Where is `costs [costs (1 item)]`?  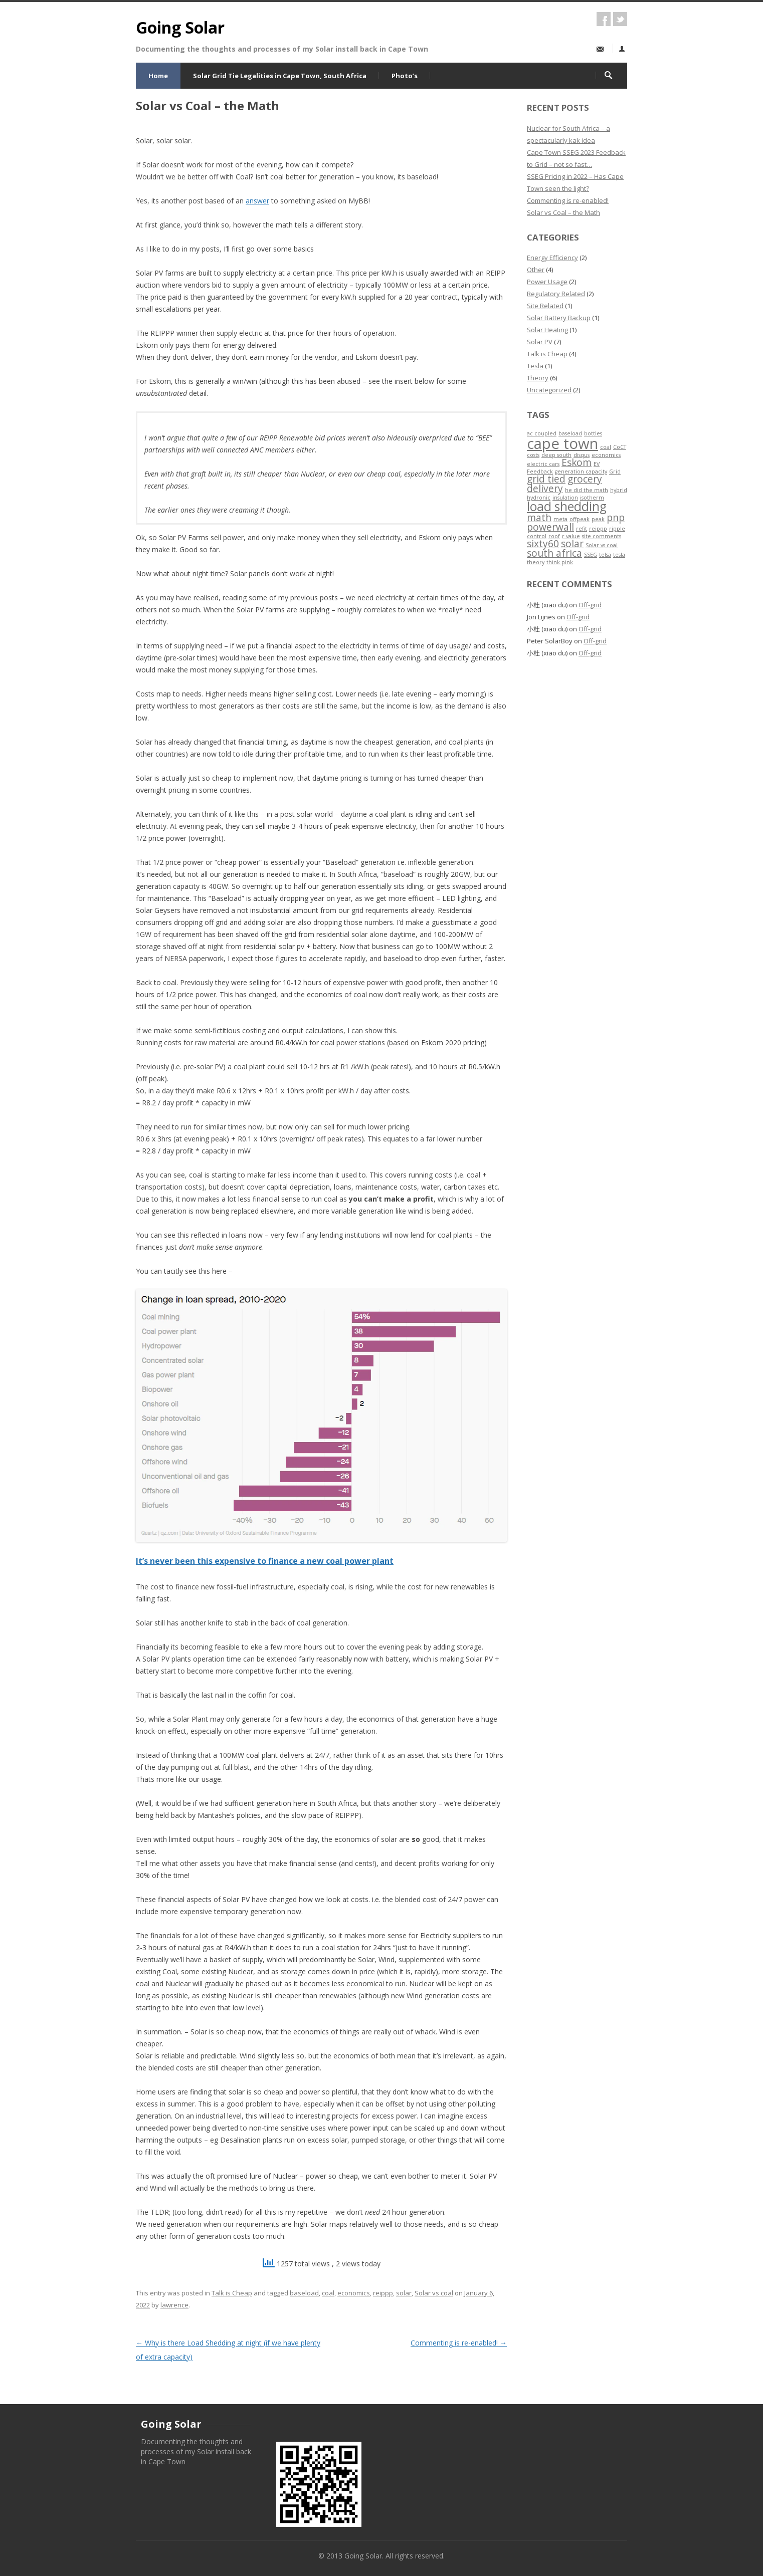 costs [costs (1 item)] is located at coordinates (533, 454).